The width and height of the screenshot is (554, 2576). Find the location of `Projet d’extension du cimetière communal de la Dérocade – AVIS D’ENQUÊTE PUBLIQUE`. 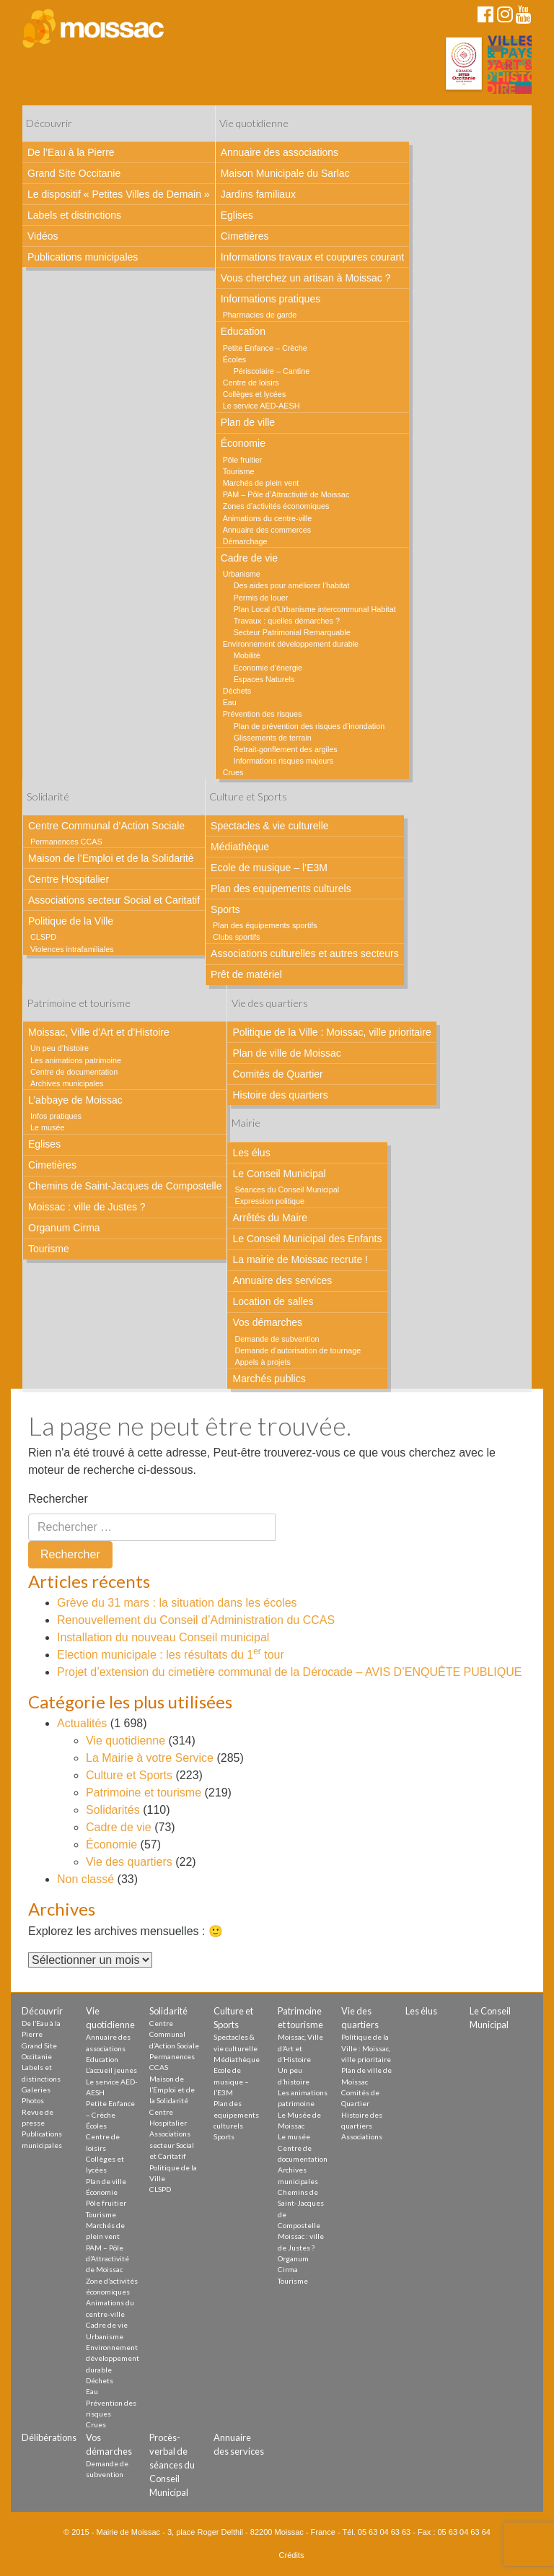

Projet d’extension du cimetière communal de la Dérocade – AVIS D’ENQUÊTE PUBLIQUE is located at coordinates (289, 1672).